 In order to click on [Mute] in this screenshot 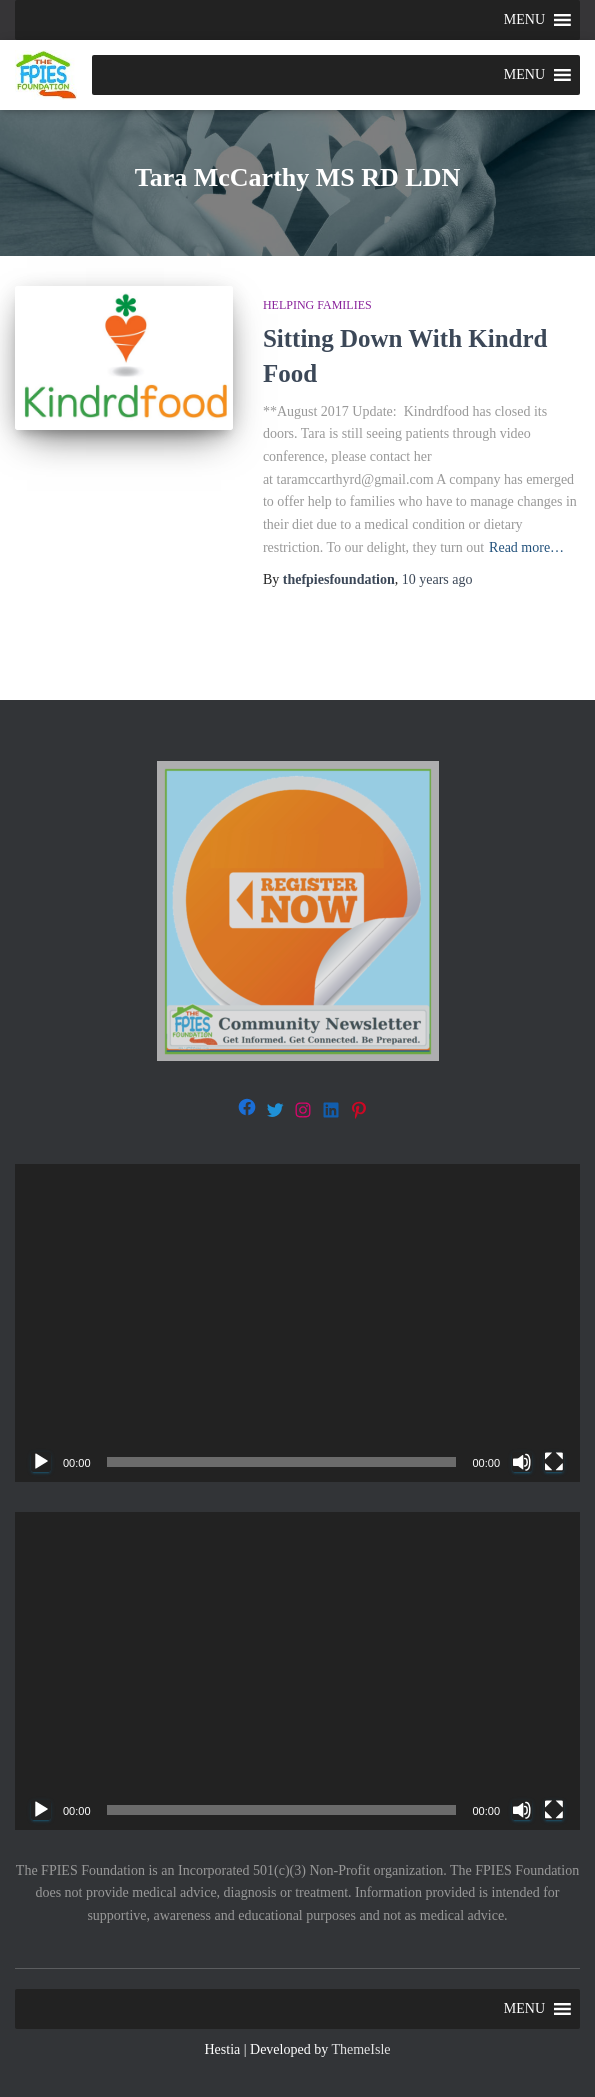, I will do `click(522, 1462)`.